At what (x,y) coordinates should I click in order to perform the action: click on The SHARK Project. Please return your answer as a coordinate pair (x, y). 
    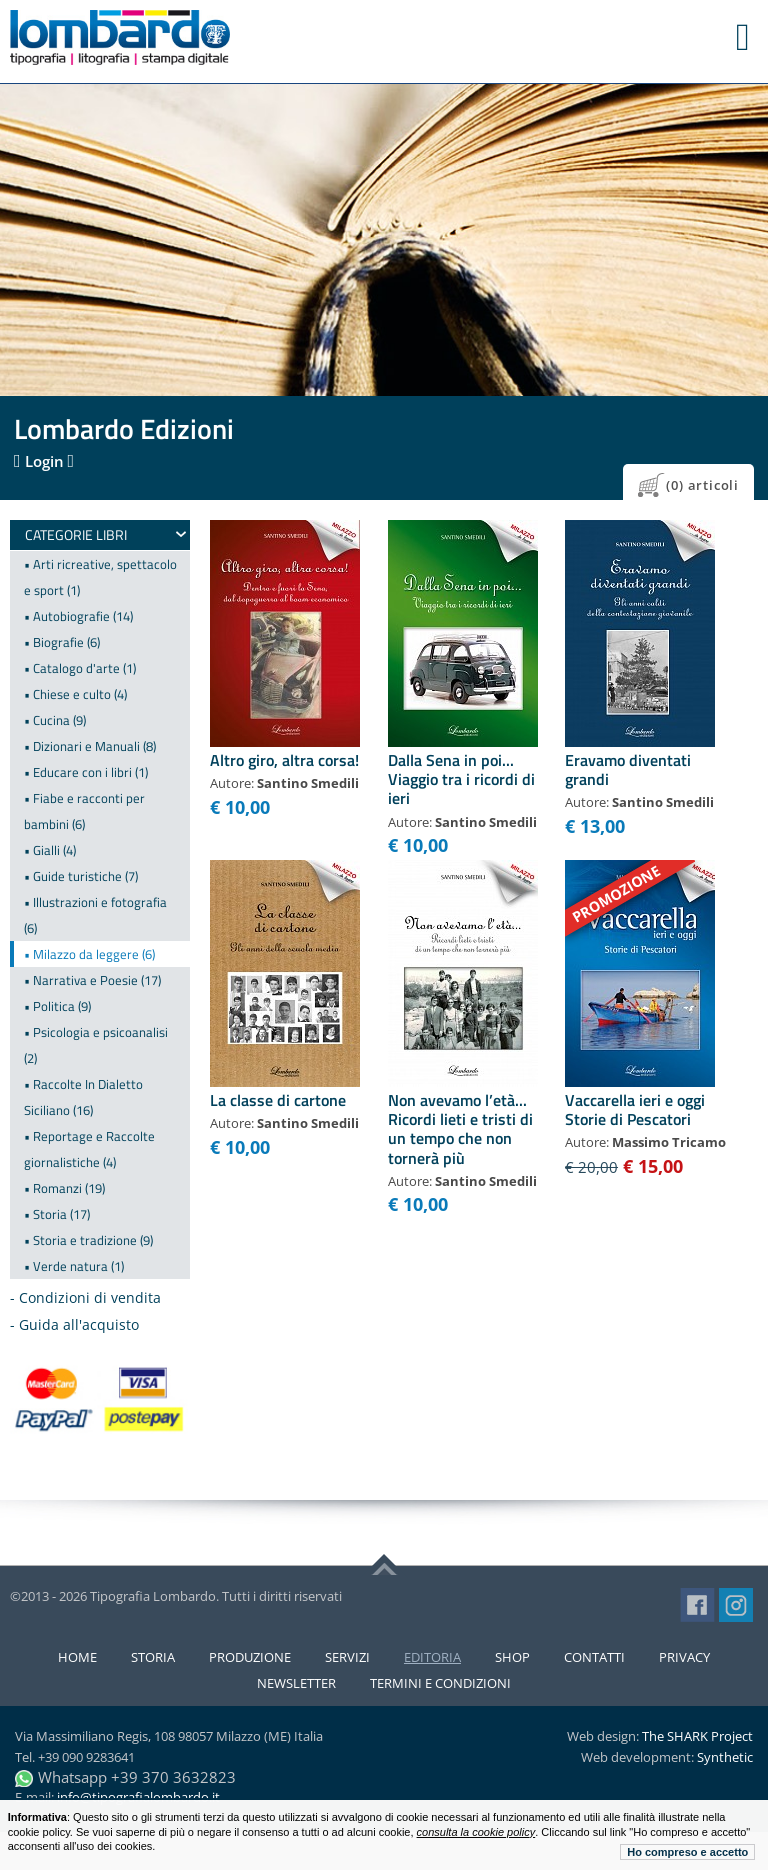
    Looking at the image, I should click on (697, 1736).